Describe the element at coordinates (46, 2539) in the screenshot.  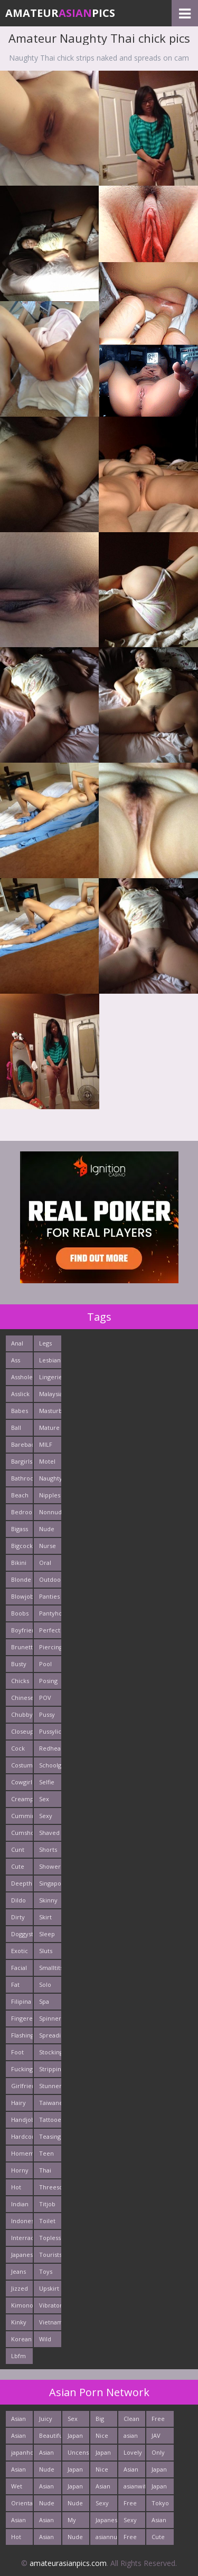
I see `Asian Girls News` at that location.